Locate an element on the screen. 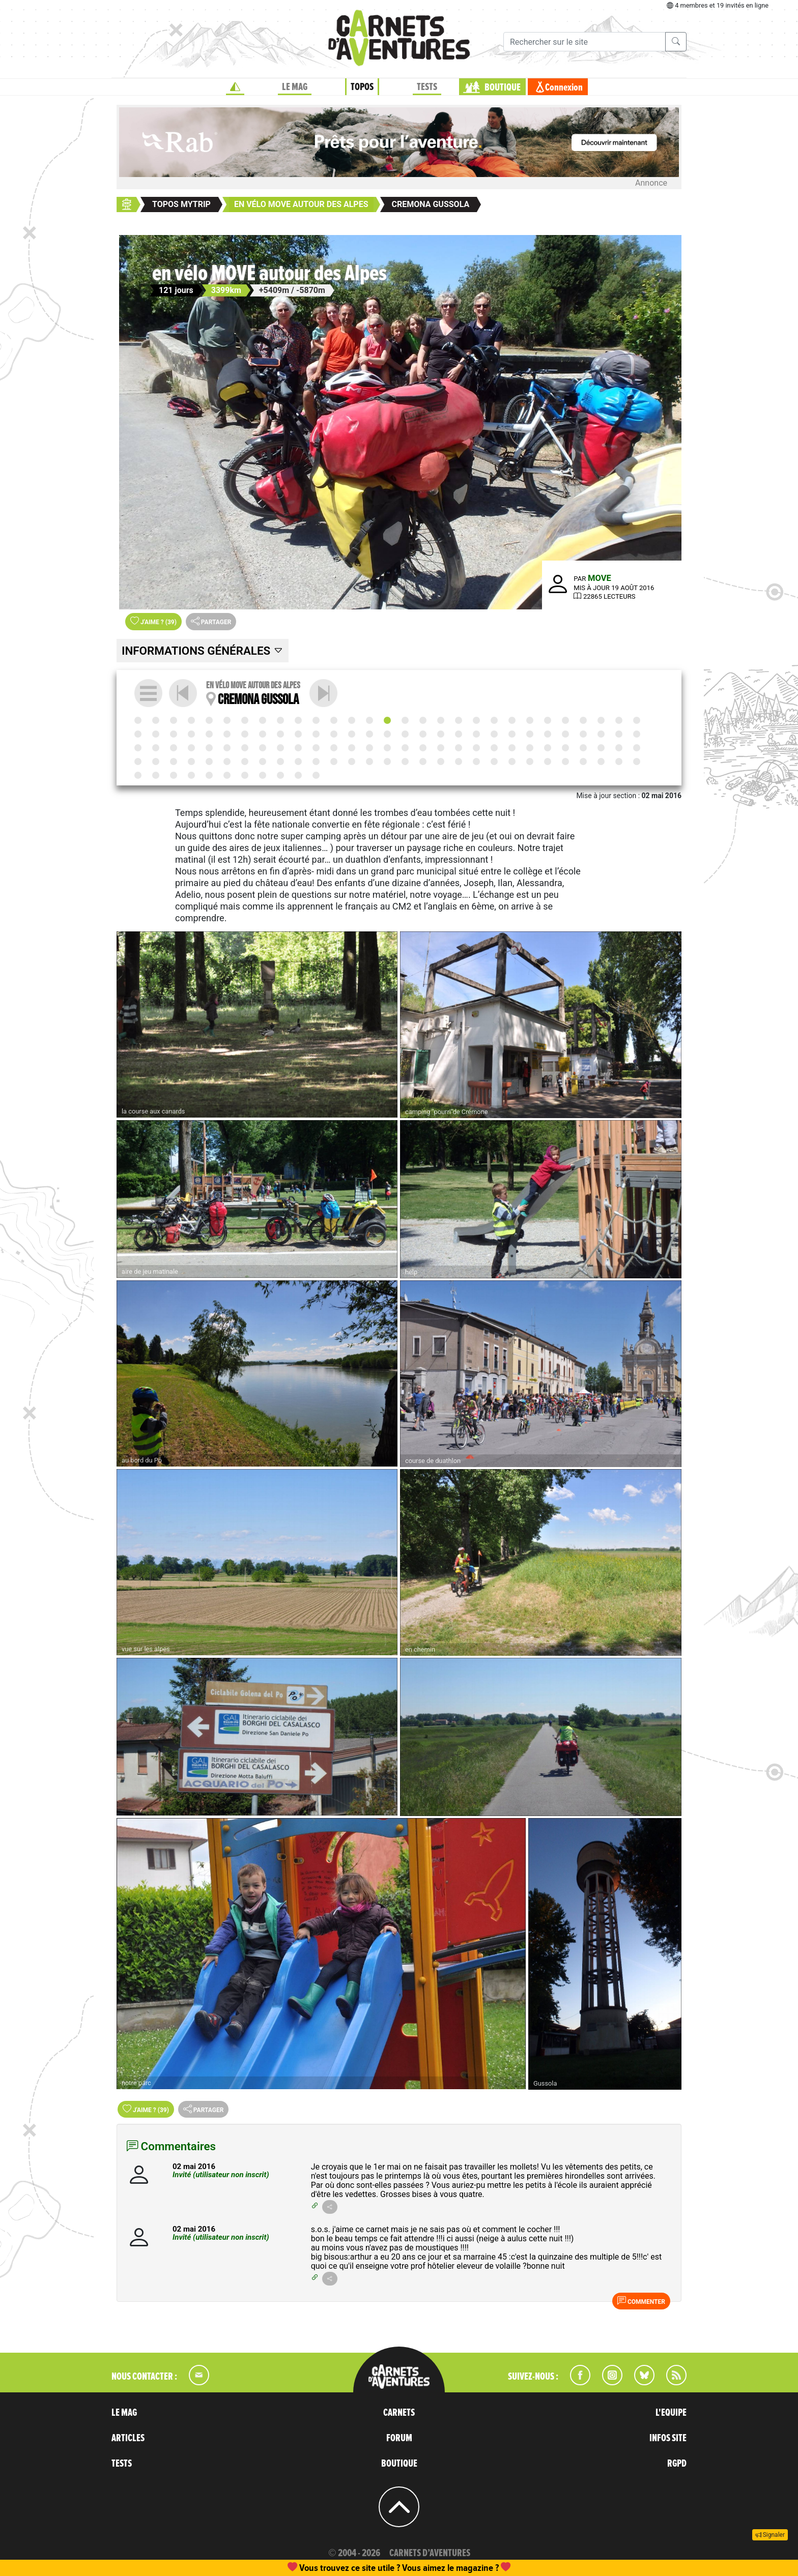  BOUTIQUE is located at coordinates (502, 87).